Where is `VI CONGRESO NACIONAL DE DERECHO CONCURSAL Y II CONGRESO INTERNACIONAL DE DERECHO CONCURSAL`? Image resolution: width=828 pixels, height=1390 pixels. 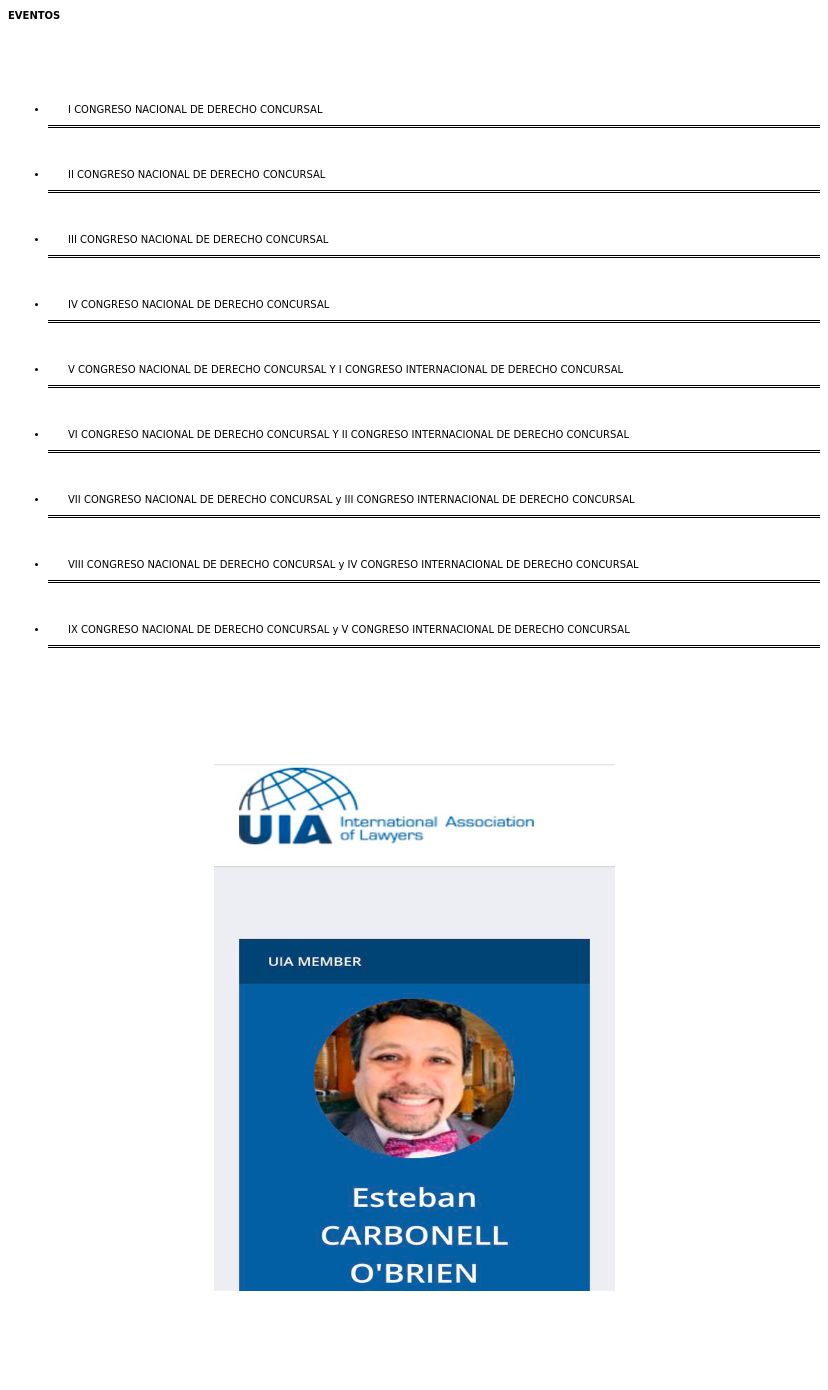 VI CONGRESO NACIONAL DE DERECHO CONCURSAL Y II CONGRESO INTERNACIONAL DE DERECHO CONCURSAL is located at coordinates (348, 434).